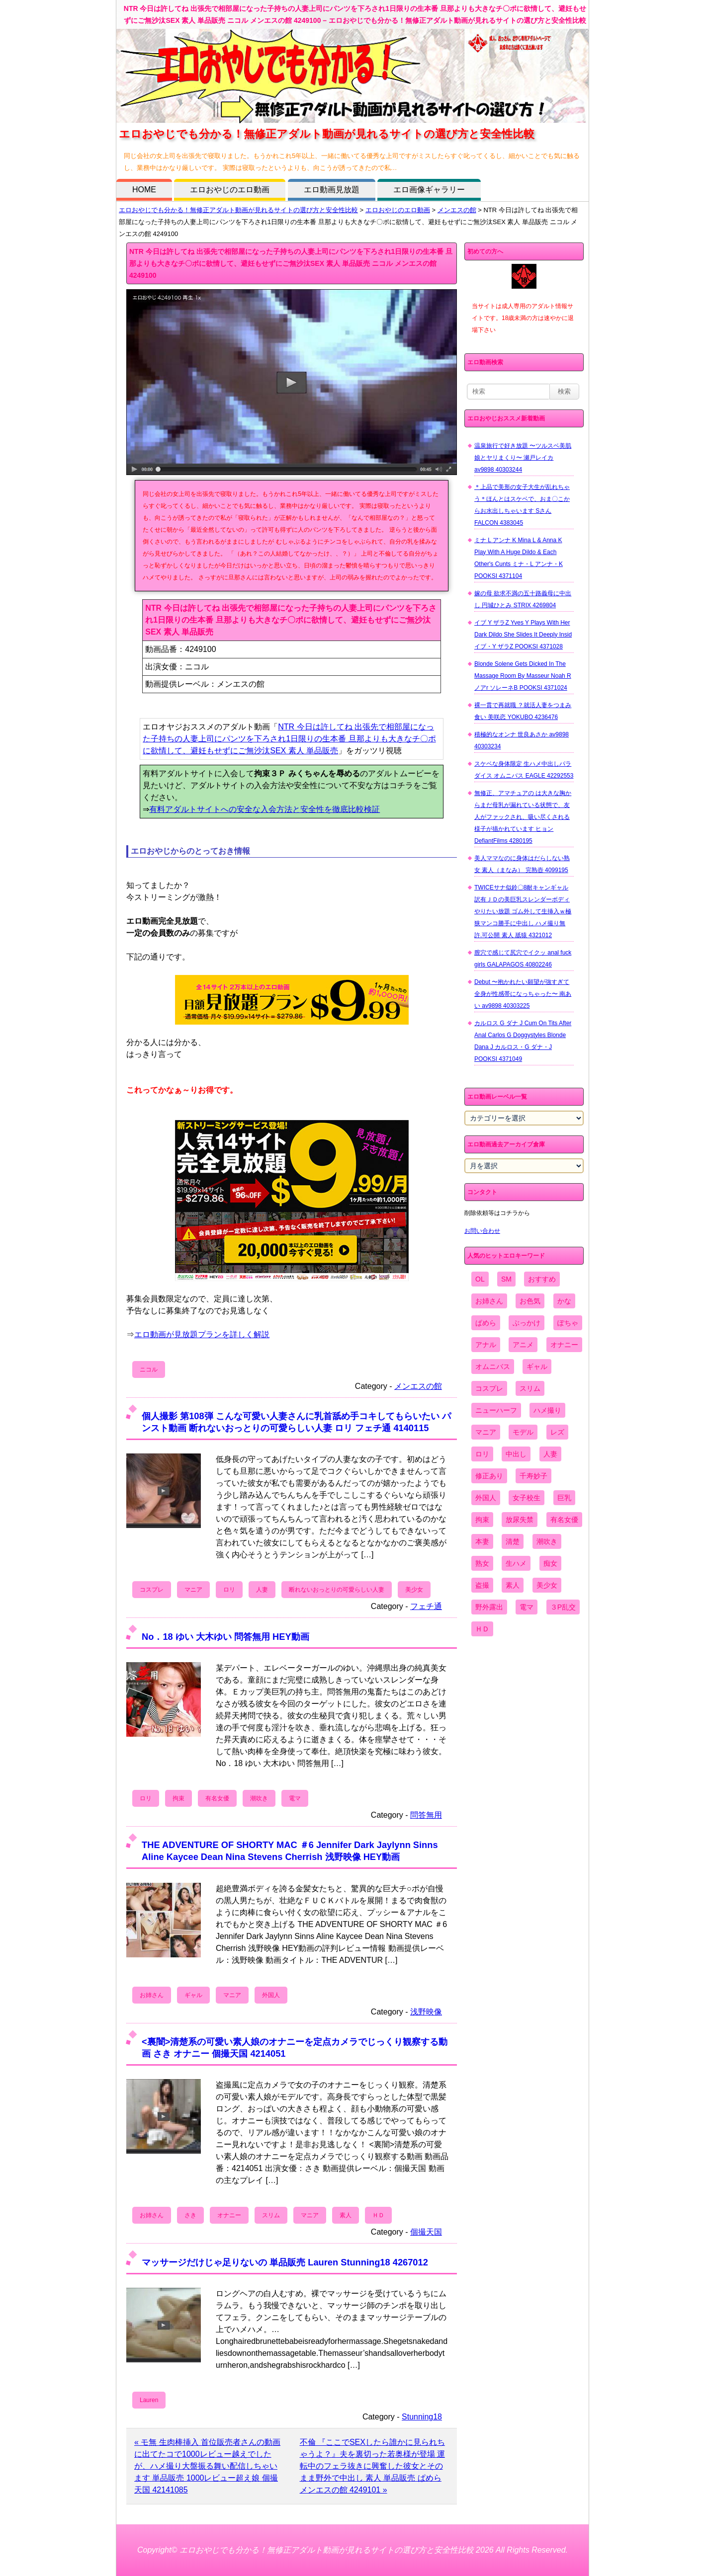  What do you see at coordinates (537, 1366) in the screenshot?
I see `ギャル [ギャル (2,480個の項目)]` at bounding box center [537, 1366].